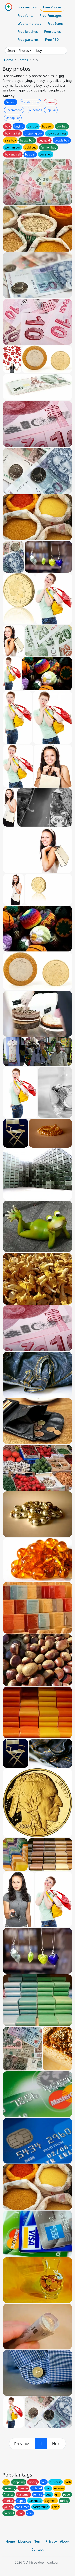  What do you see at coordinates (27, 7) in the screenshot?
I see `Free vectors` at bounding box center [27, 7].